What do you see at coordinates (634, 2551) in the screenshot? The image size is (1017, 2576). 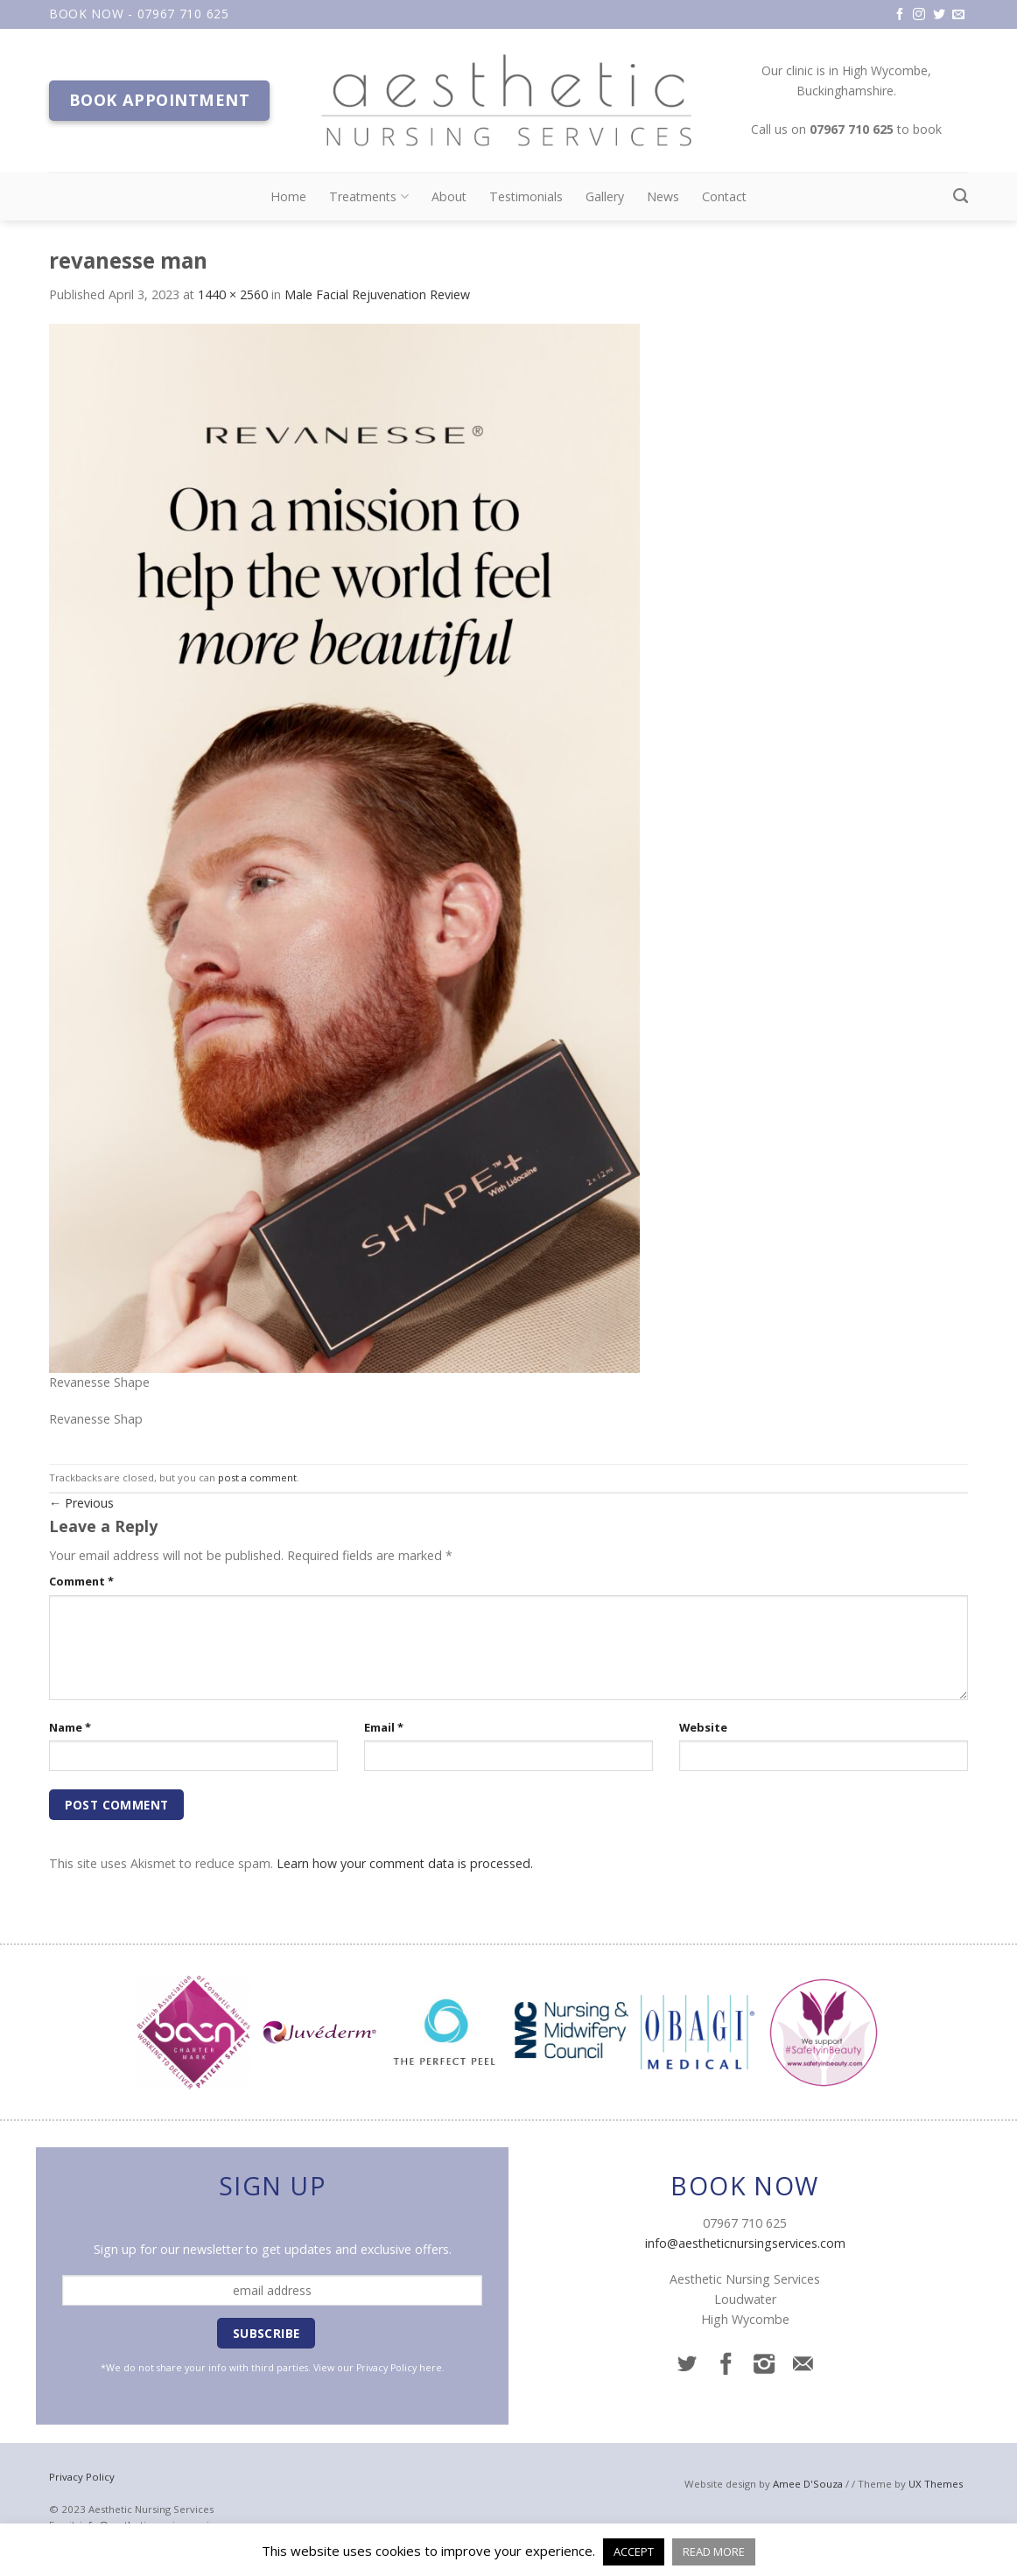 I see `ACCEPT [button]` at bounding box center [634, 2551].